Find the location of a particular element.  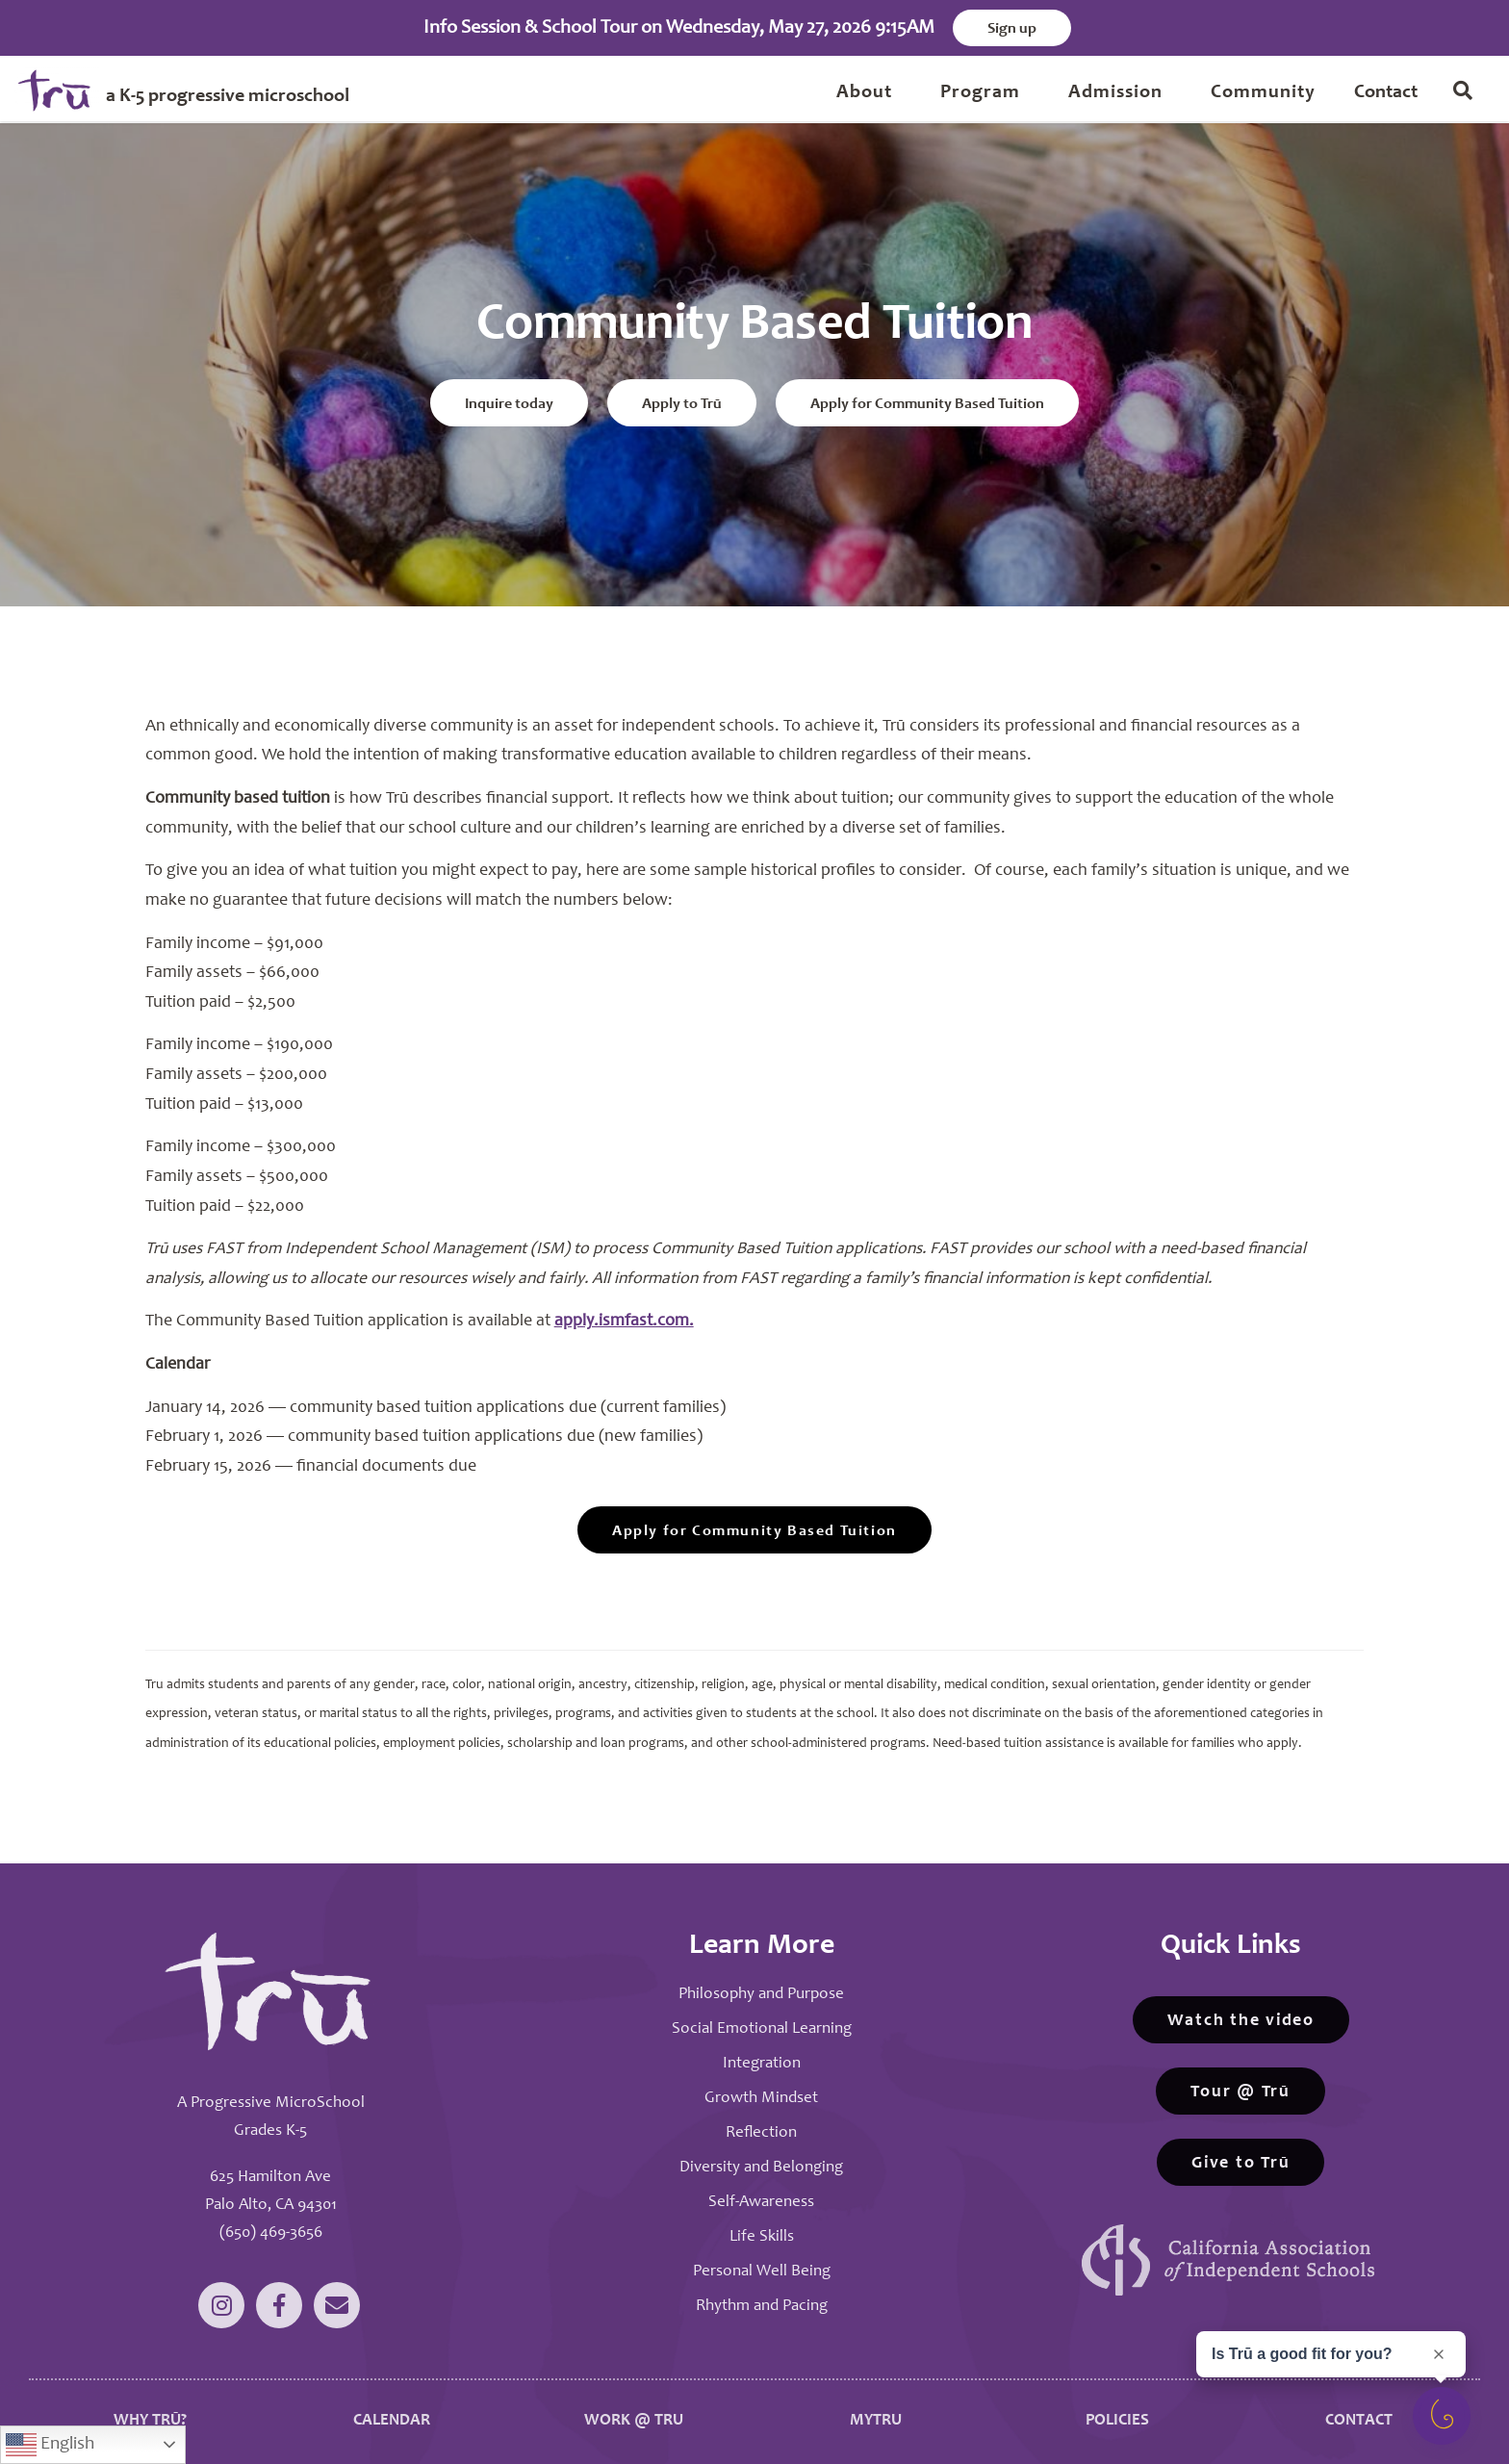

Inquire today is located at coordinates (509, 406).